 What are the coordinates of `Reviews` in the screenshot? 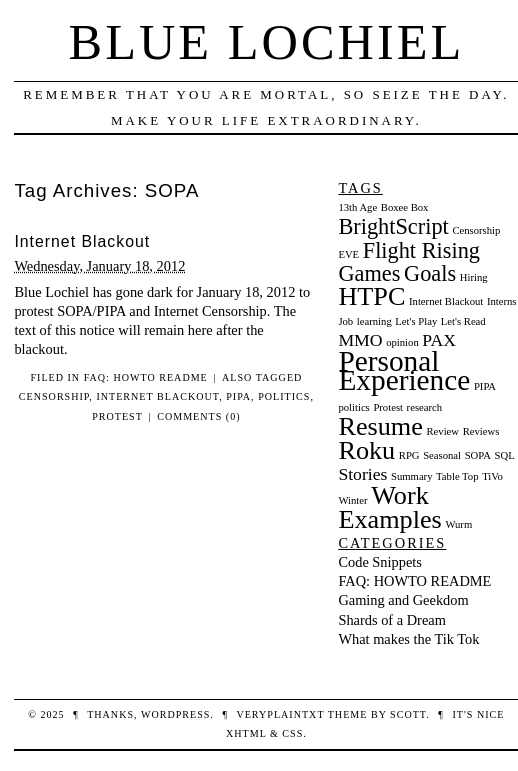 It's located at (481, 431).